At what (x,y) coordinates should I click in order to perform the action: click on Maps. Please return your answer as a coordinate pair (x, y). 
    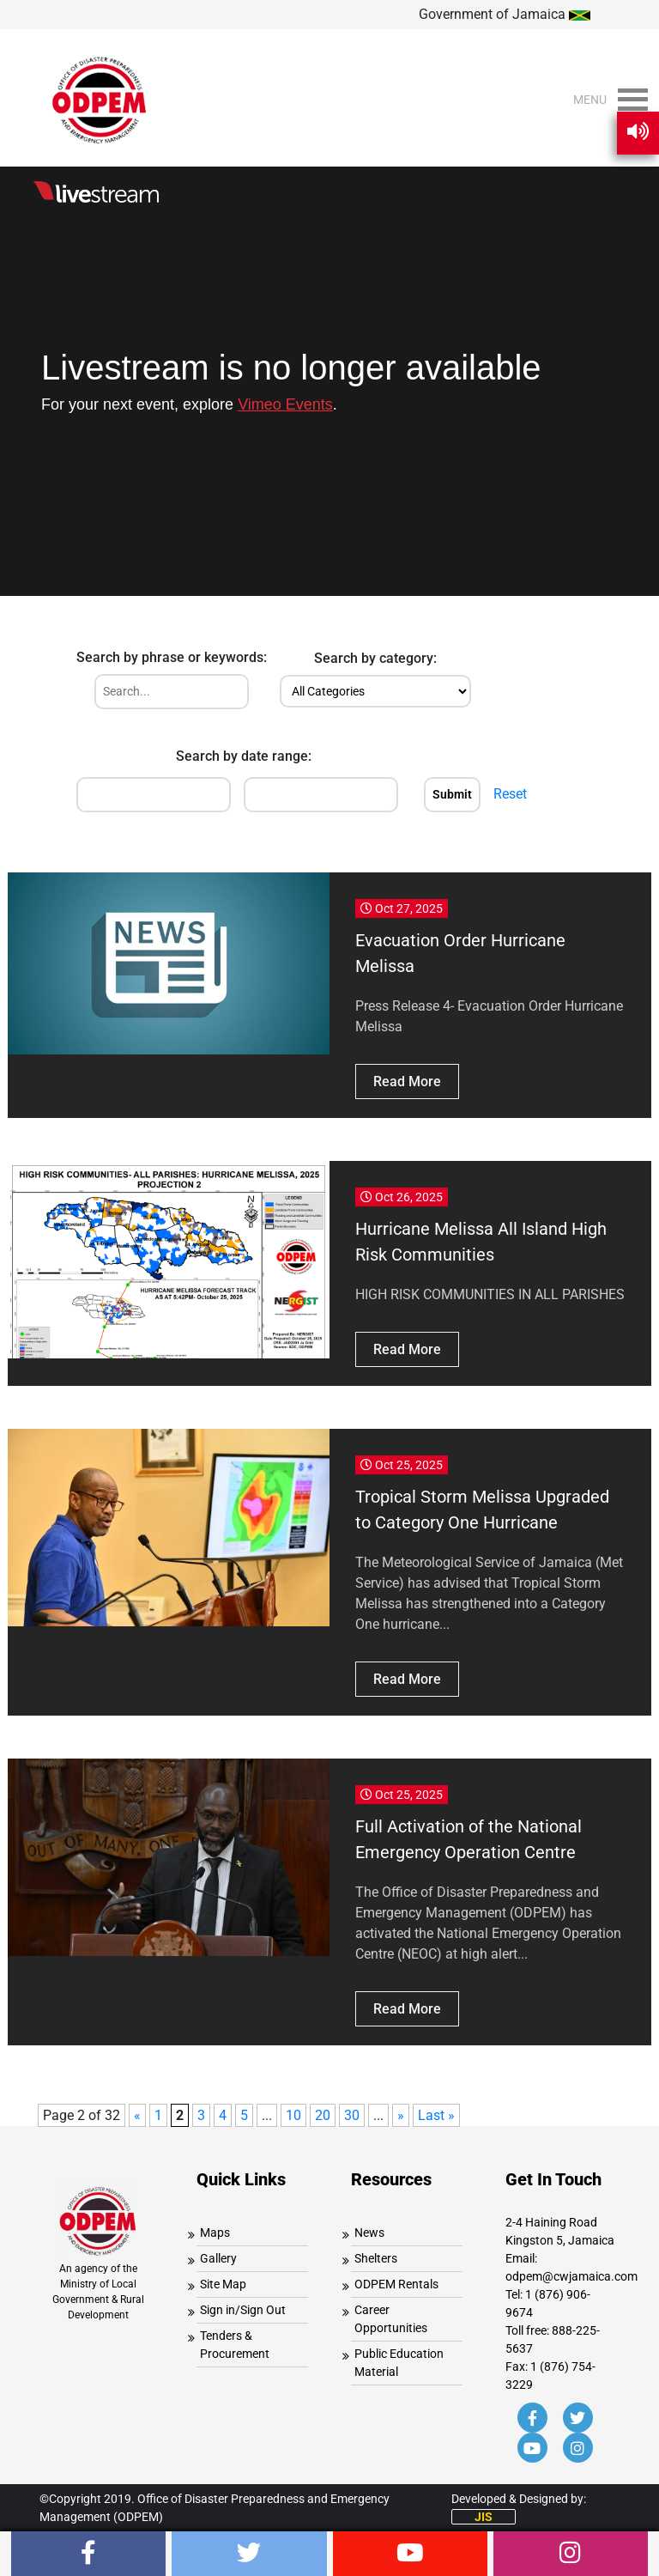
    Looking at the image, I should click on (215, 2232).